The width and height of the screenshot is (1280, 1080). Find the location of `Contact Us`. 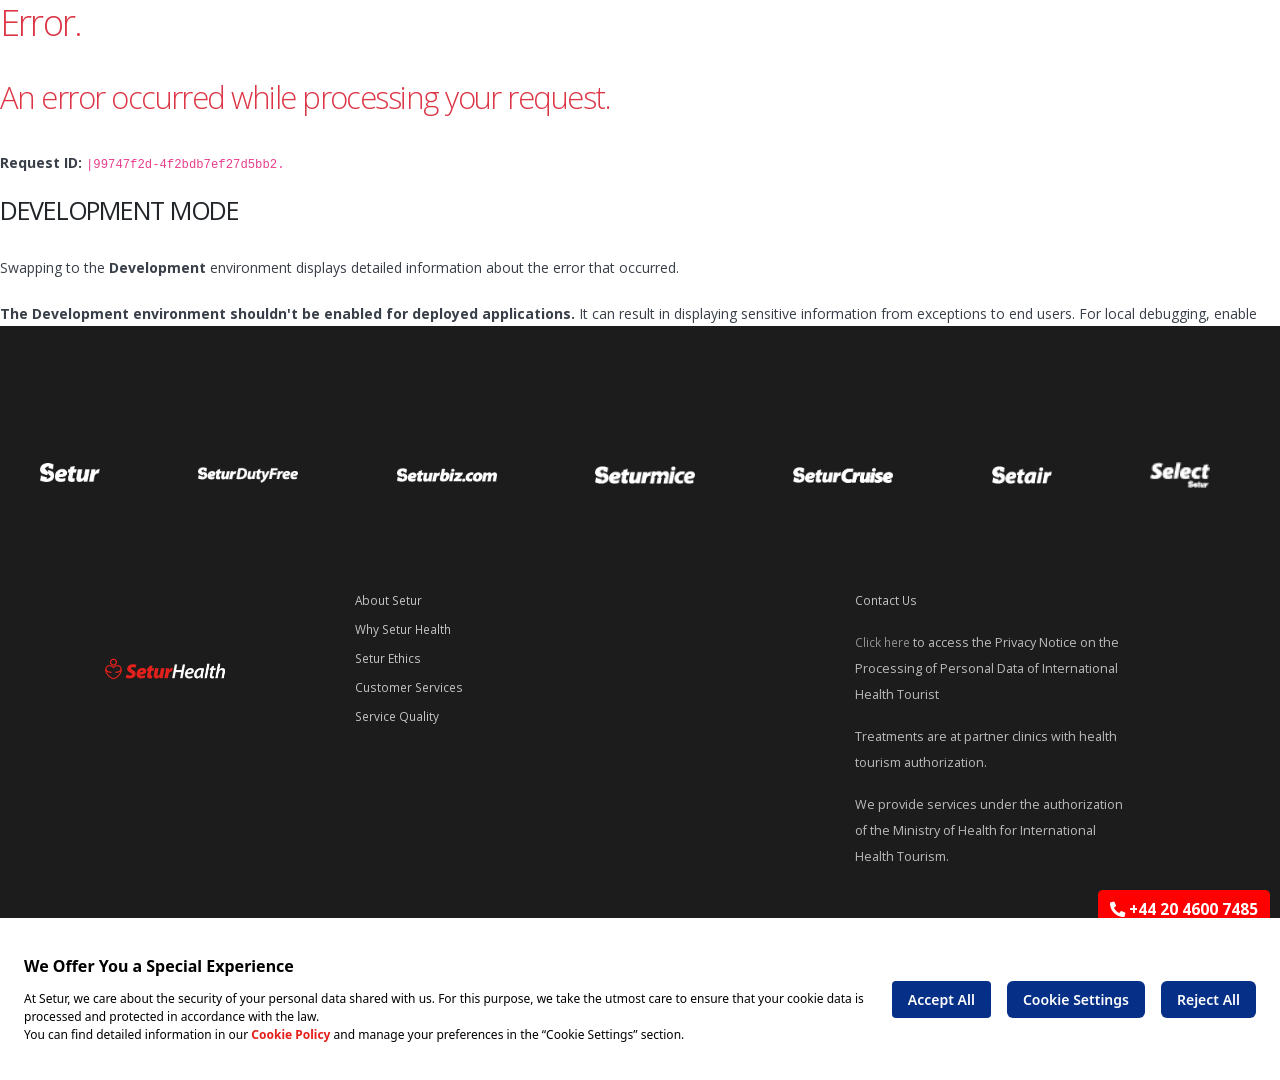

Contact Us is located at coordinates (887, 599).